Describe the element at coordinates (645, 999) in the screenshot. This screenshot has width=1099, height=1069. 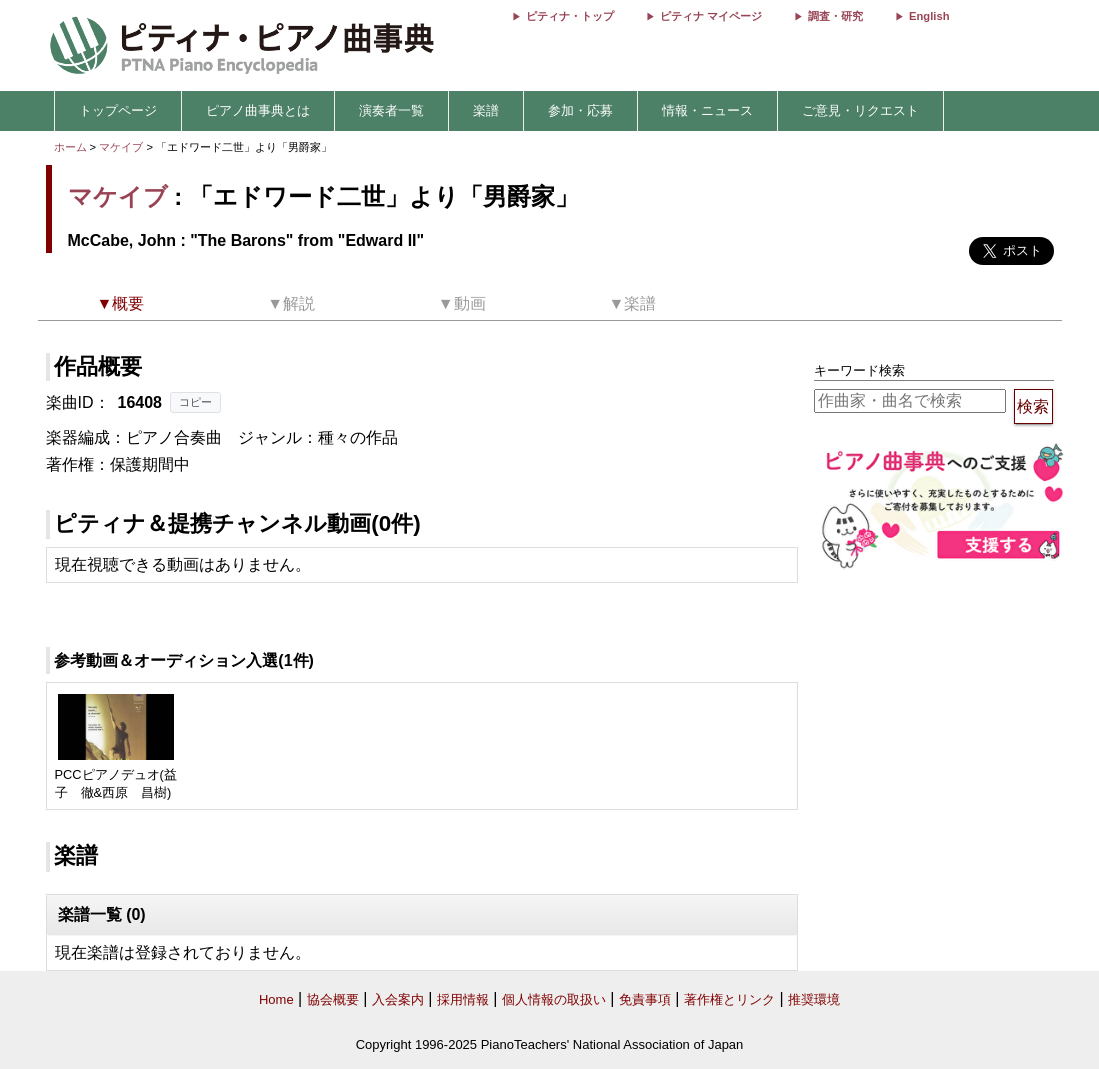
I see `免責事項` at that location.